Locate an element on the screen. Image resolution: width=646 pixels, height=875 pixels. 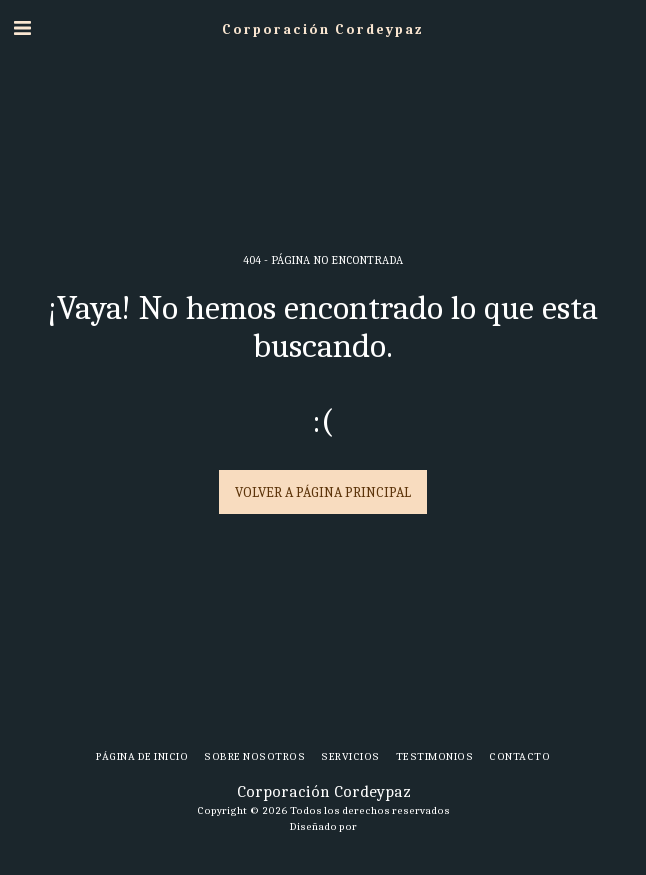
[button] is located at coordinates (22, 28).